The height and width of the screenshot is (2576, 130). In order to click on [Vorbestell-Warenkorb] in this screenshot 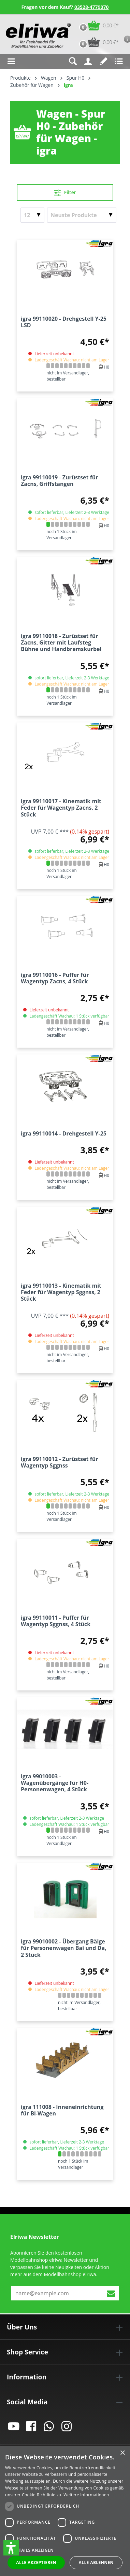, I will do `click(97, 42)`.